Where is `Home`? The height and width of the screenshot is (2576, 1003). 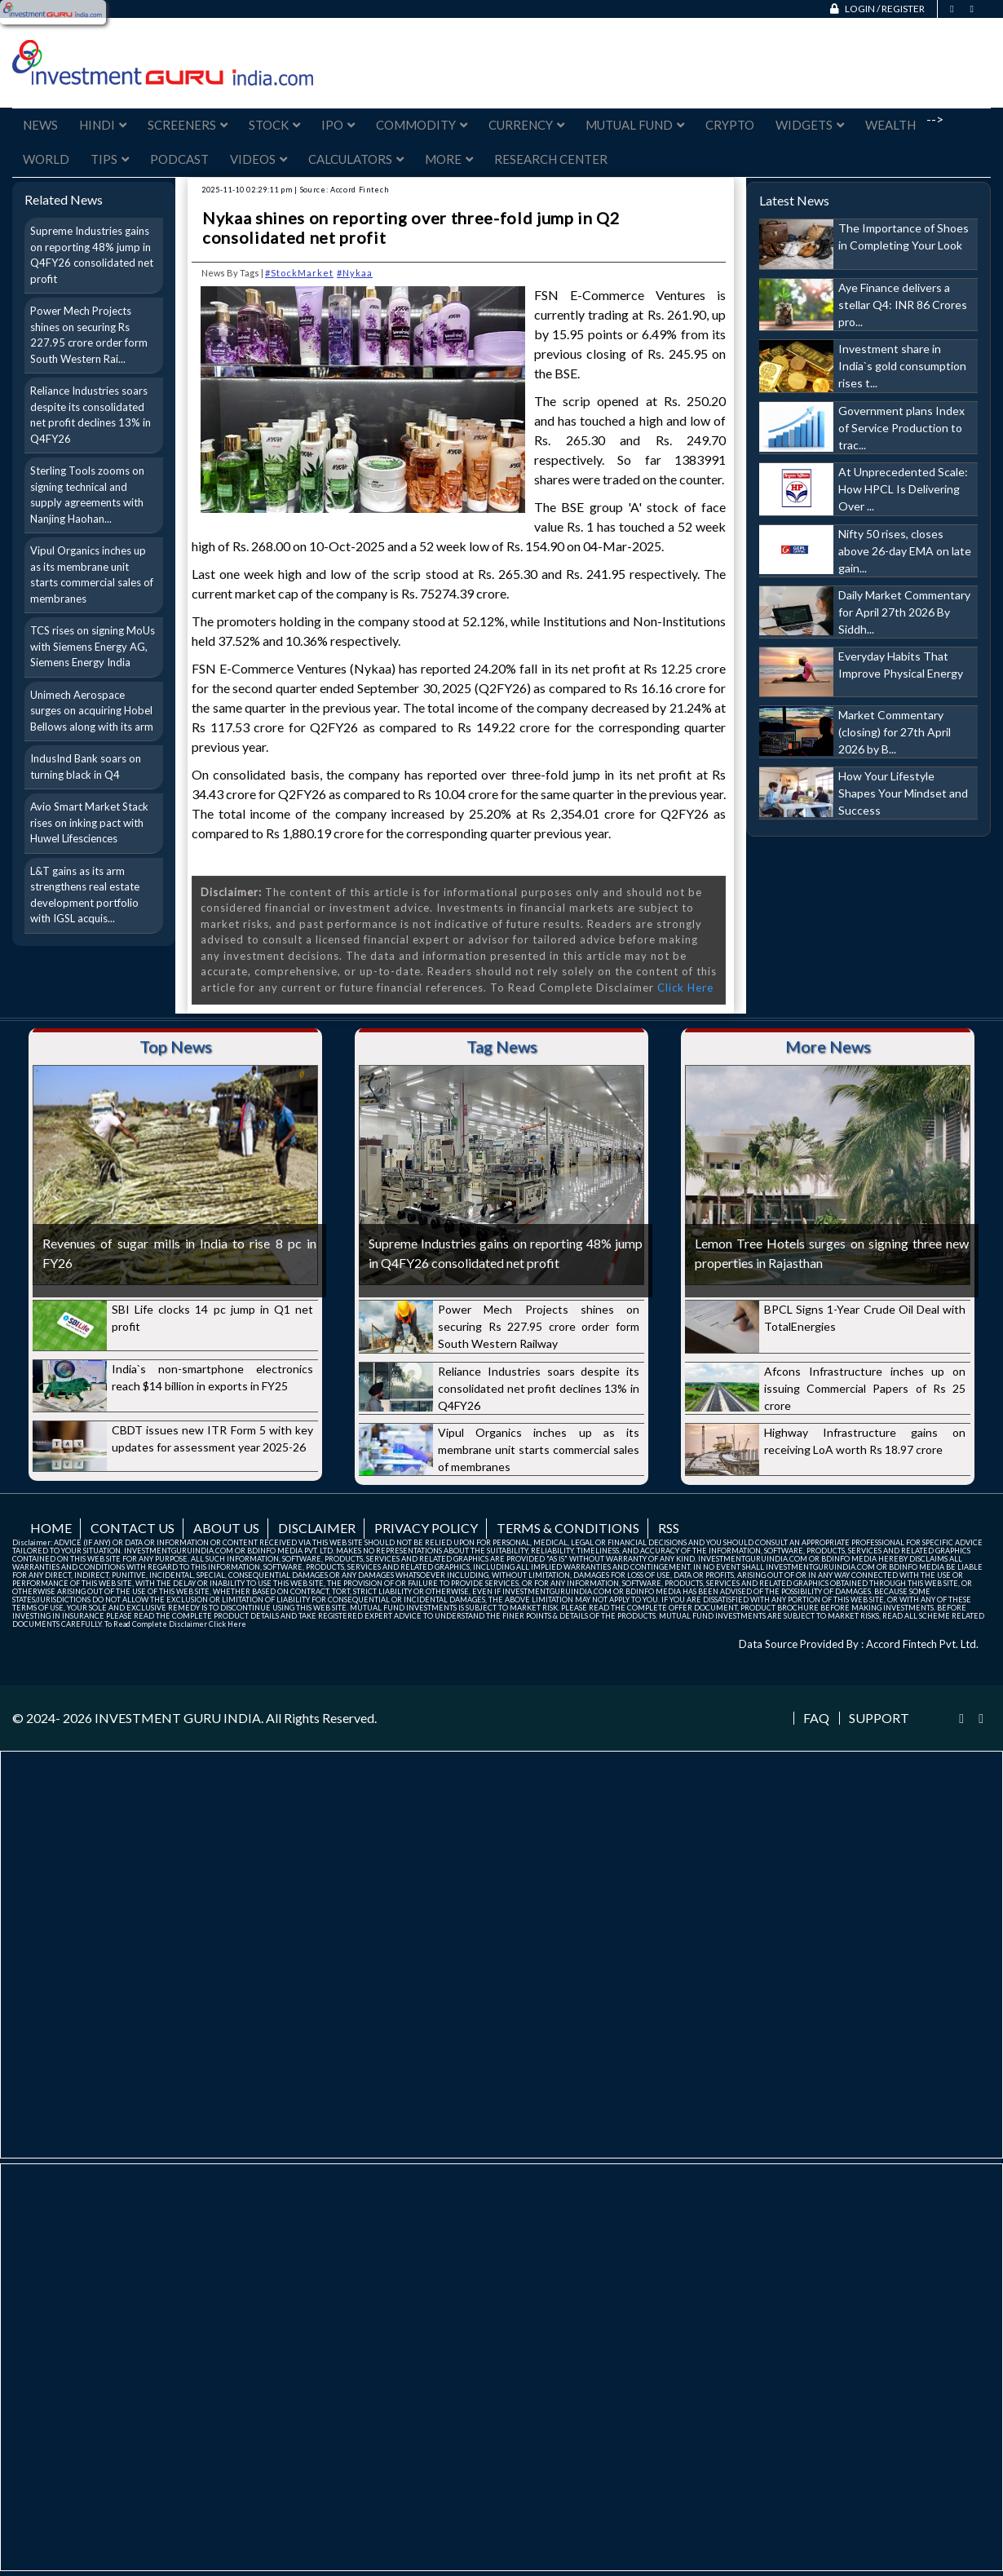 Home is located at coordinates (51, 1527).